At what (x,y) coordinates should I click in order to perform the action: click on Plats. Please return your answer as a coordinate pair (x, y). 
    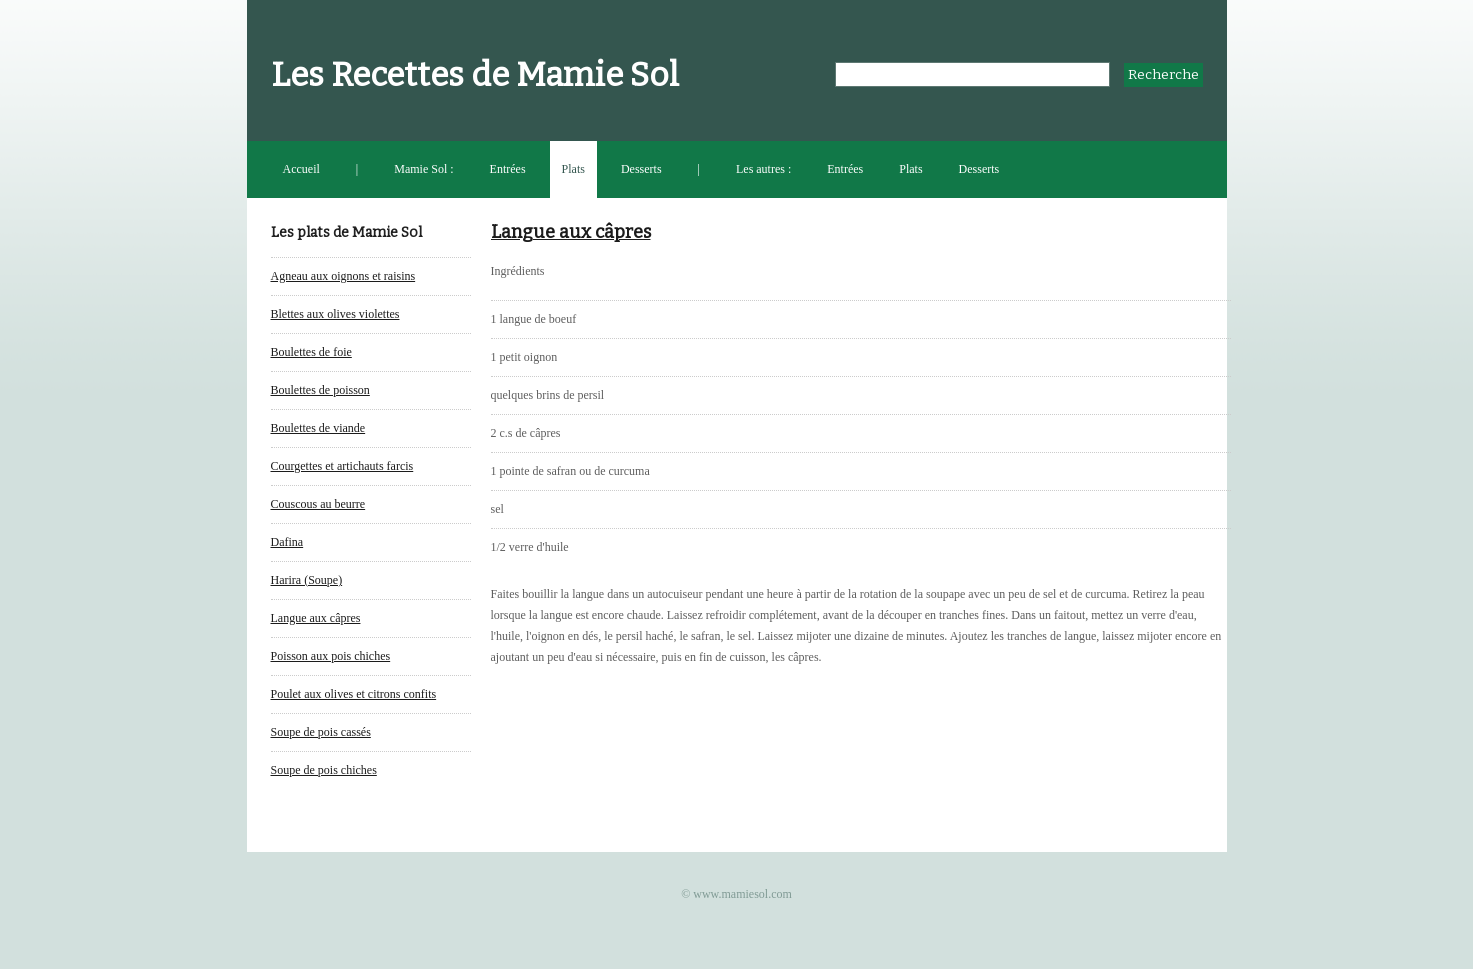
    Looking at the image, I should click on (573, 169).